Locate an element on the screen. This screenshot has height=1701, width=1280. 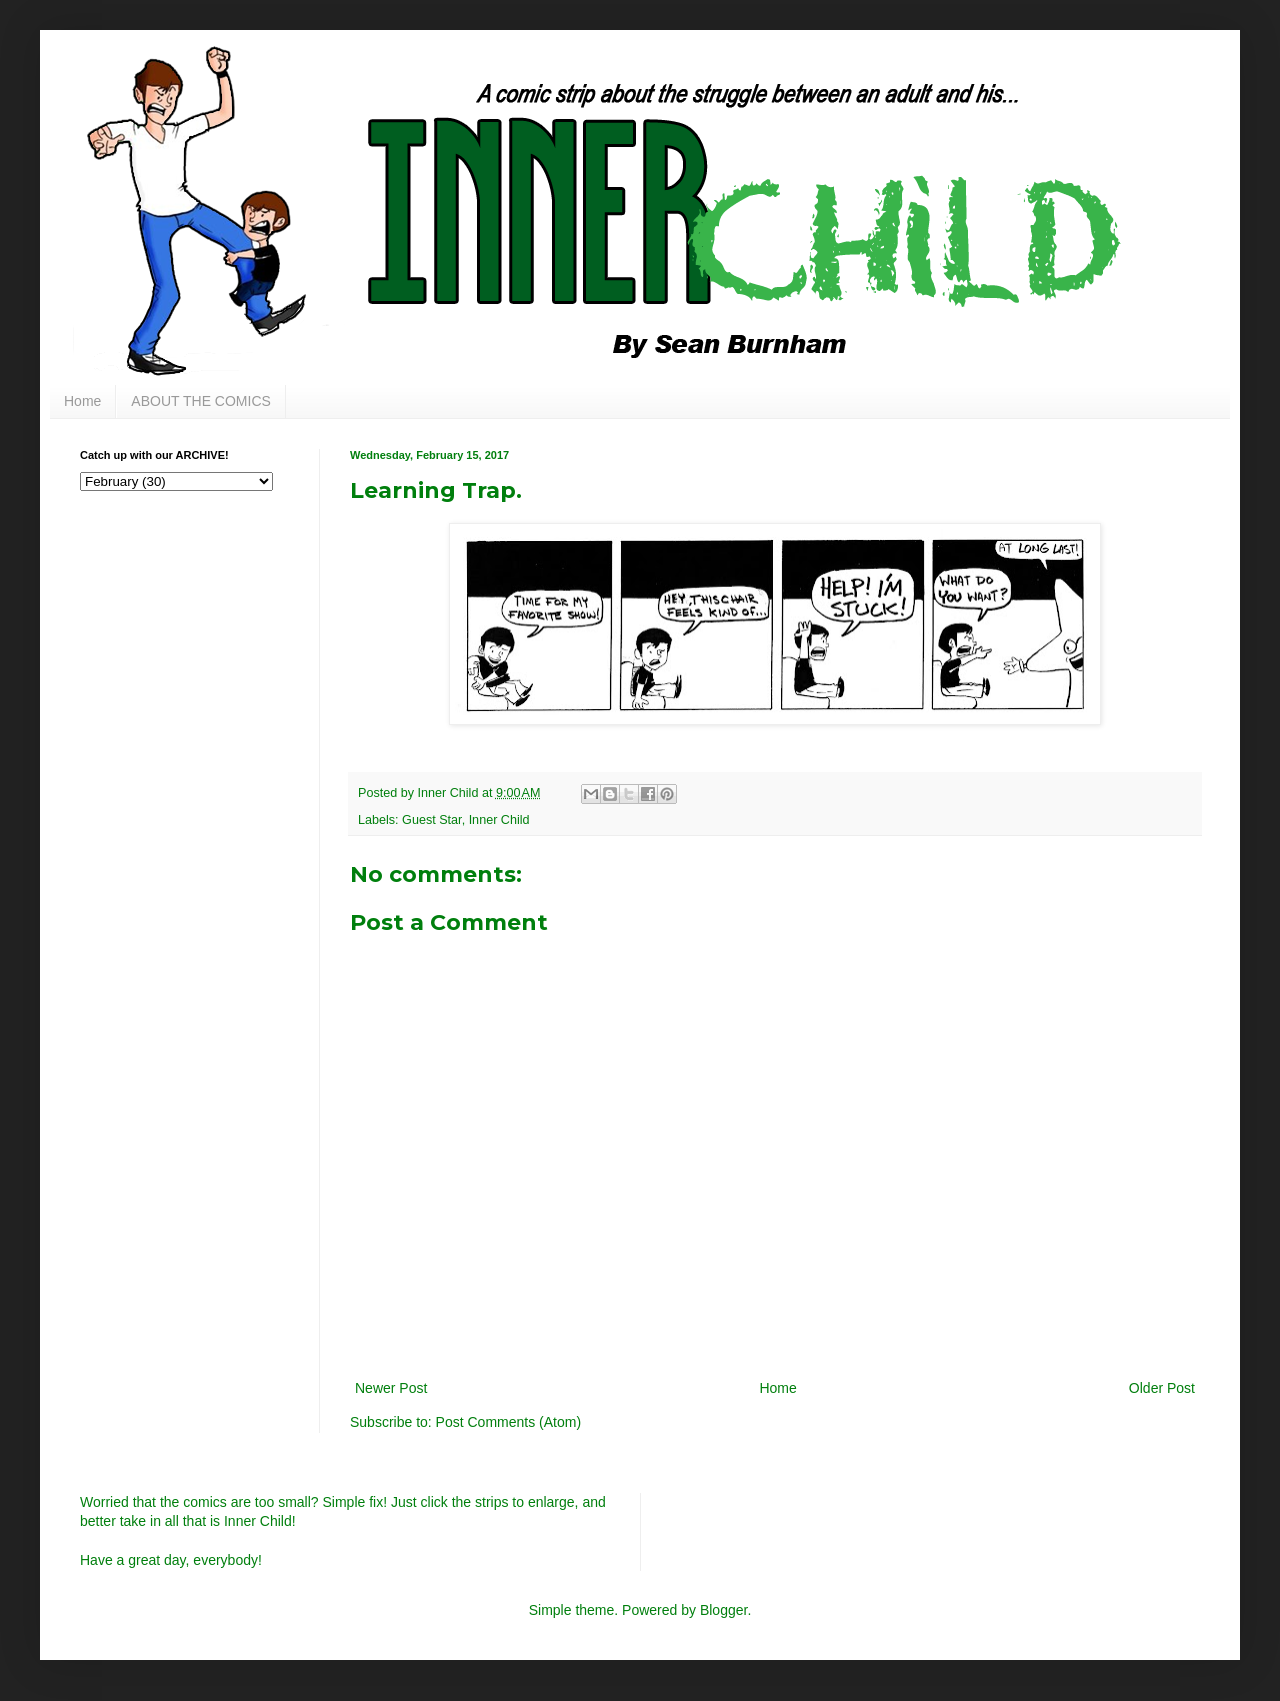
Newer Post is located at coordinates (391, 1388).